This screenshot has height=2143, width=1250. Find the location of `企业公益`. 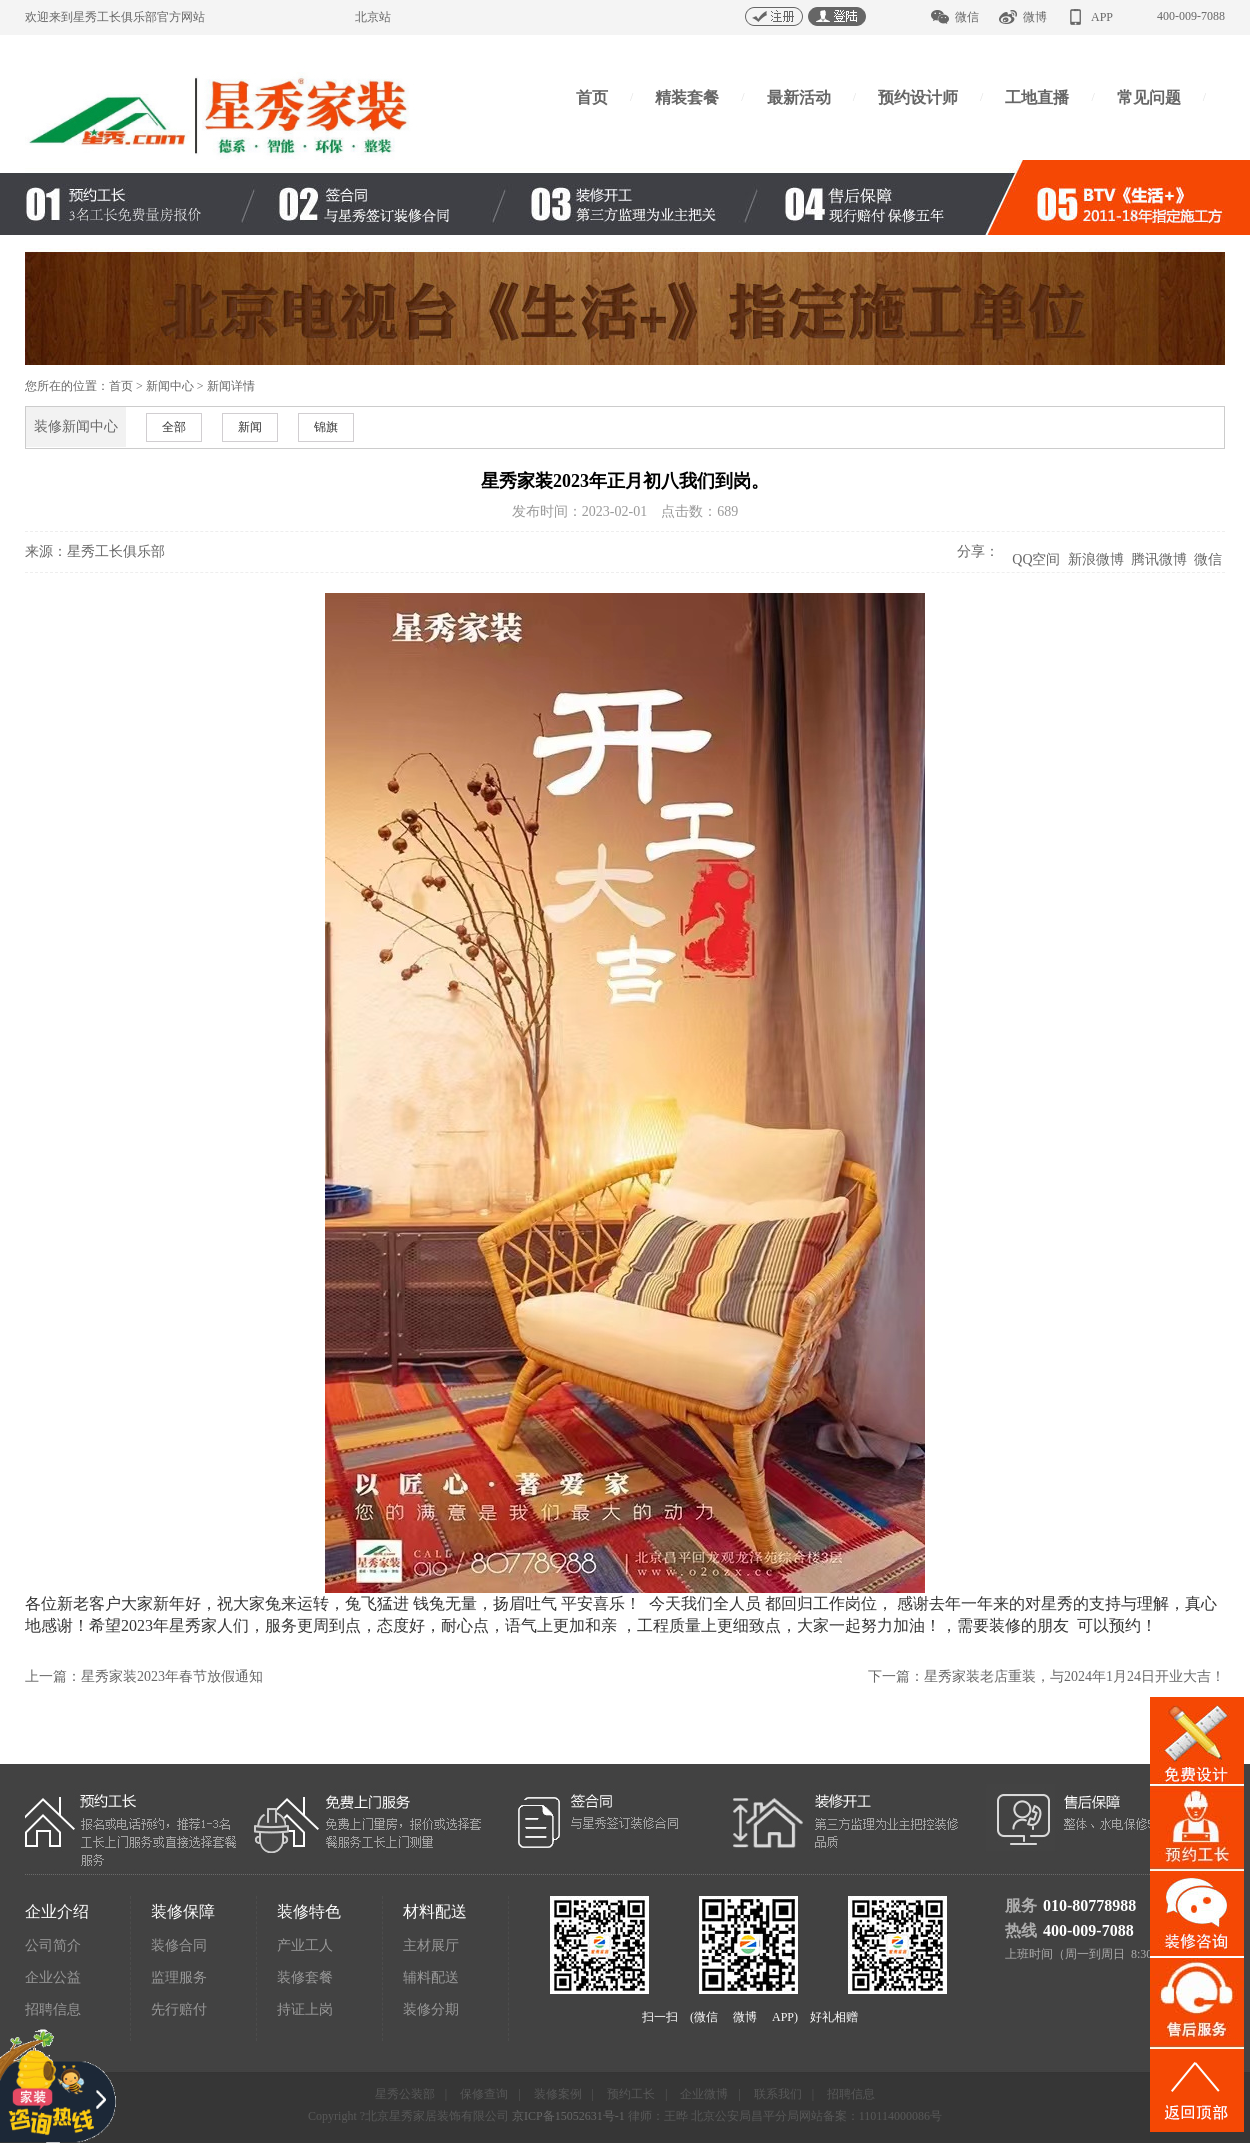

企业公益 is located at coordinates (53, 1977).